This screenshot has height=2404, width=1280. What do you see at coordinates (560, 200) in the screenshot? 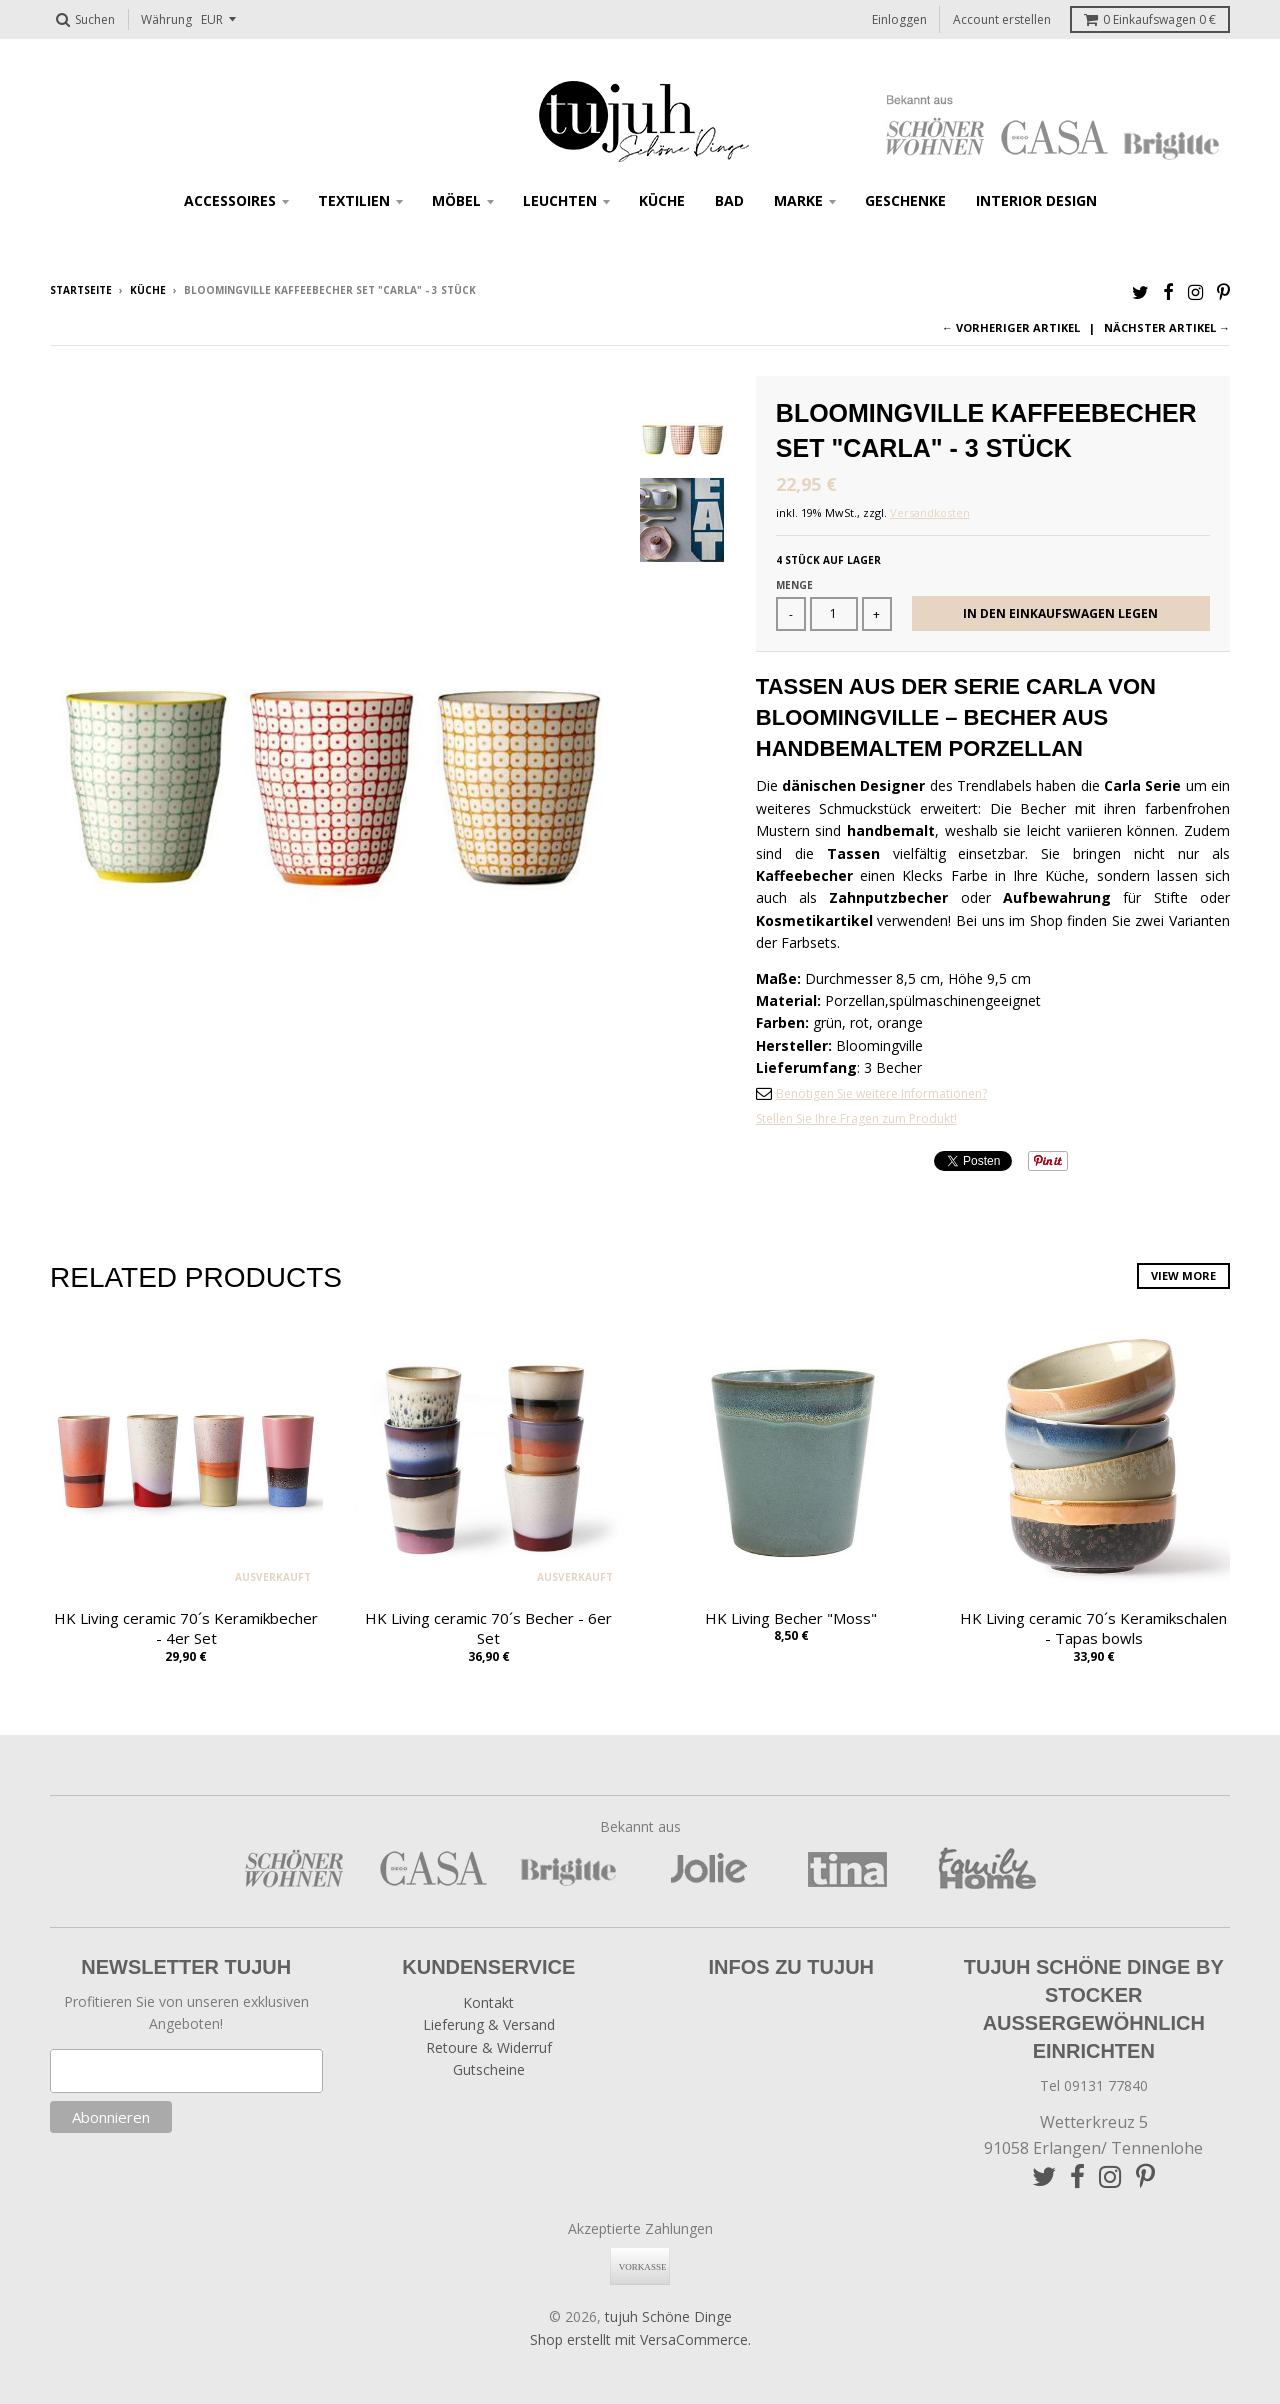
I see `Leuchten` at bounding box center [560, 200].